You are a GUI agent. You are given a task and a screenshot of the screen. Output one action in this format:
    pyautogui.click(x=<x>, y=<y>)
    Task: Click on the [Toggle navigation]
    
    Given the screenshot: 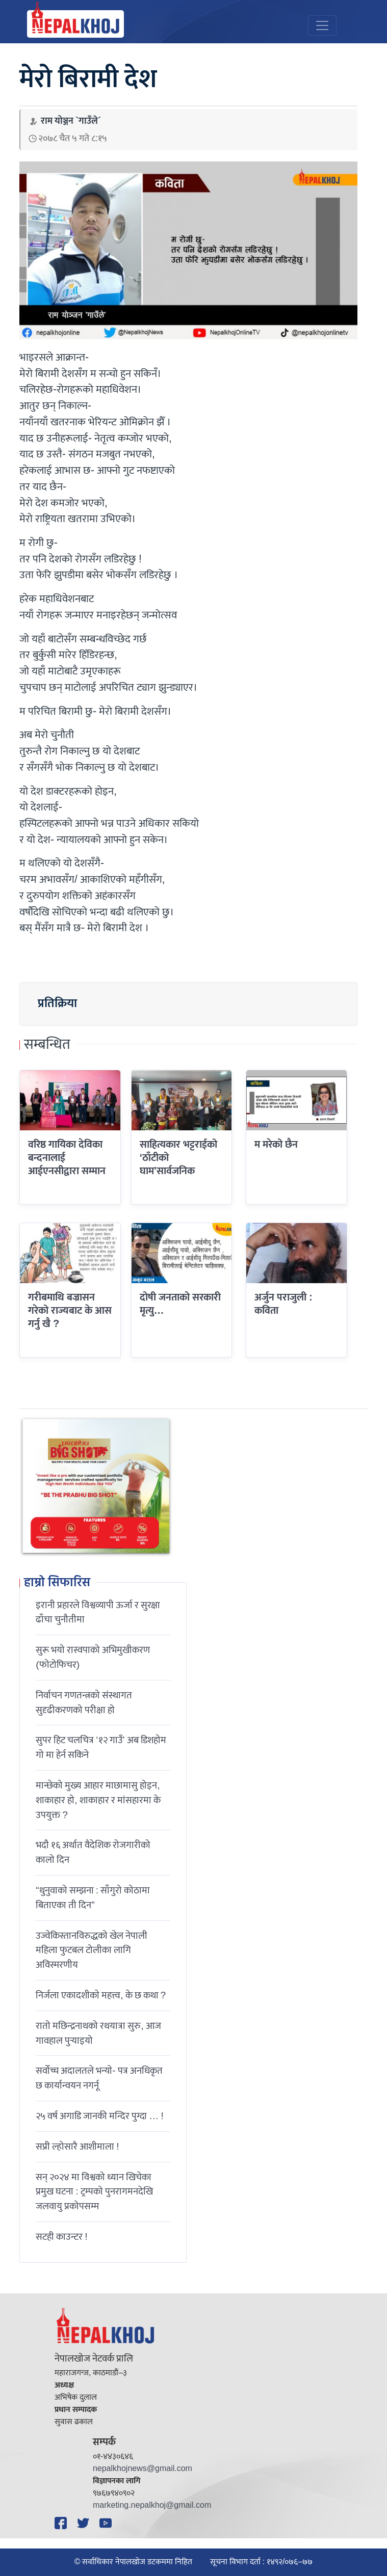 What is the action you would take?
    pyautogui.click(x=322, y=25)
    